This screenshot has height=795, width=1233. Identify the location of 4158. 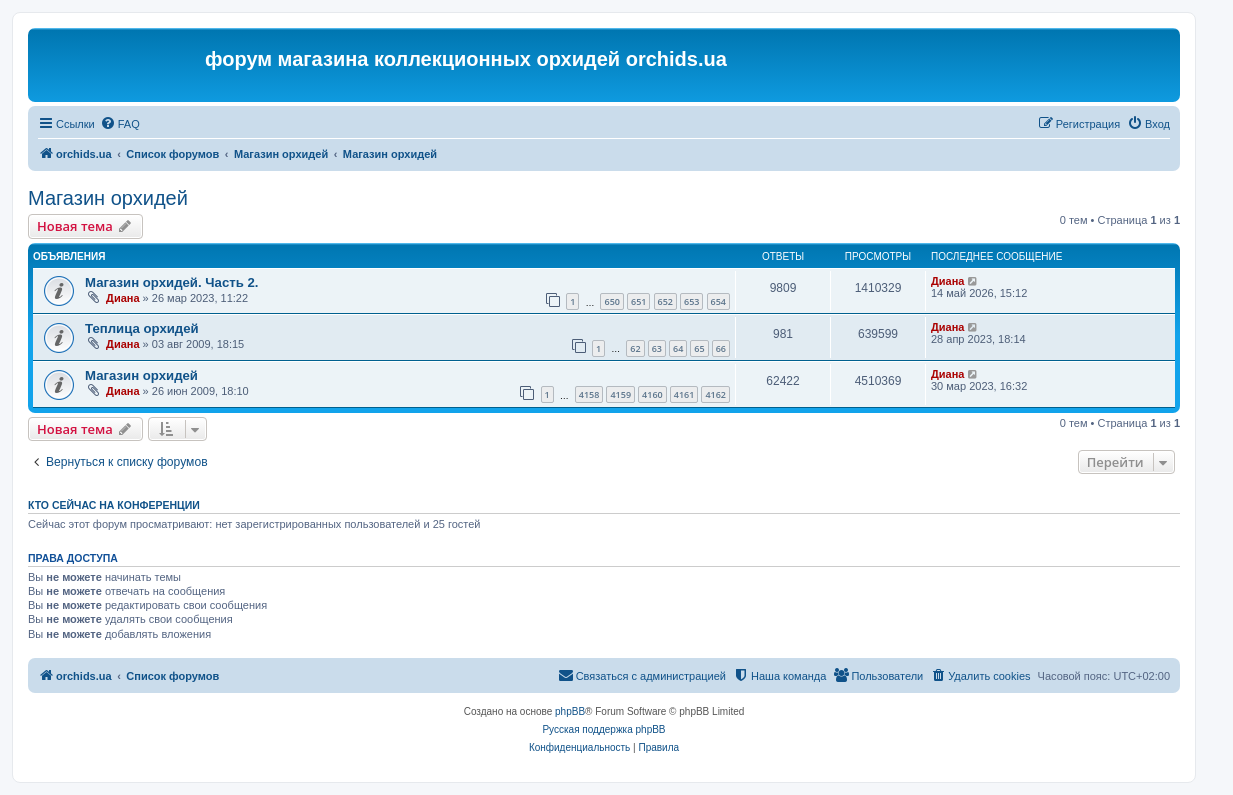
(589, 394).